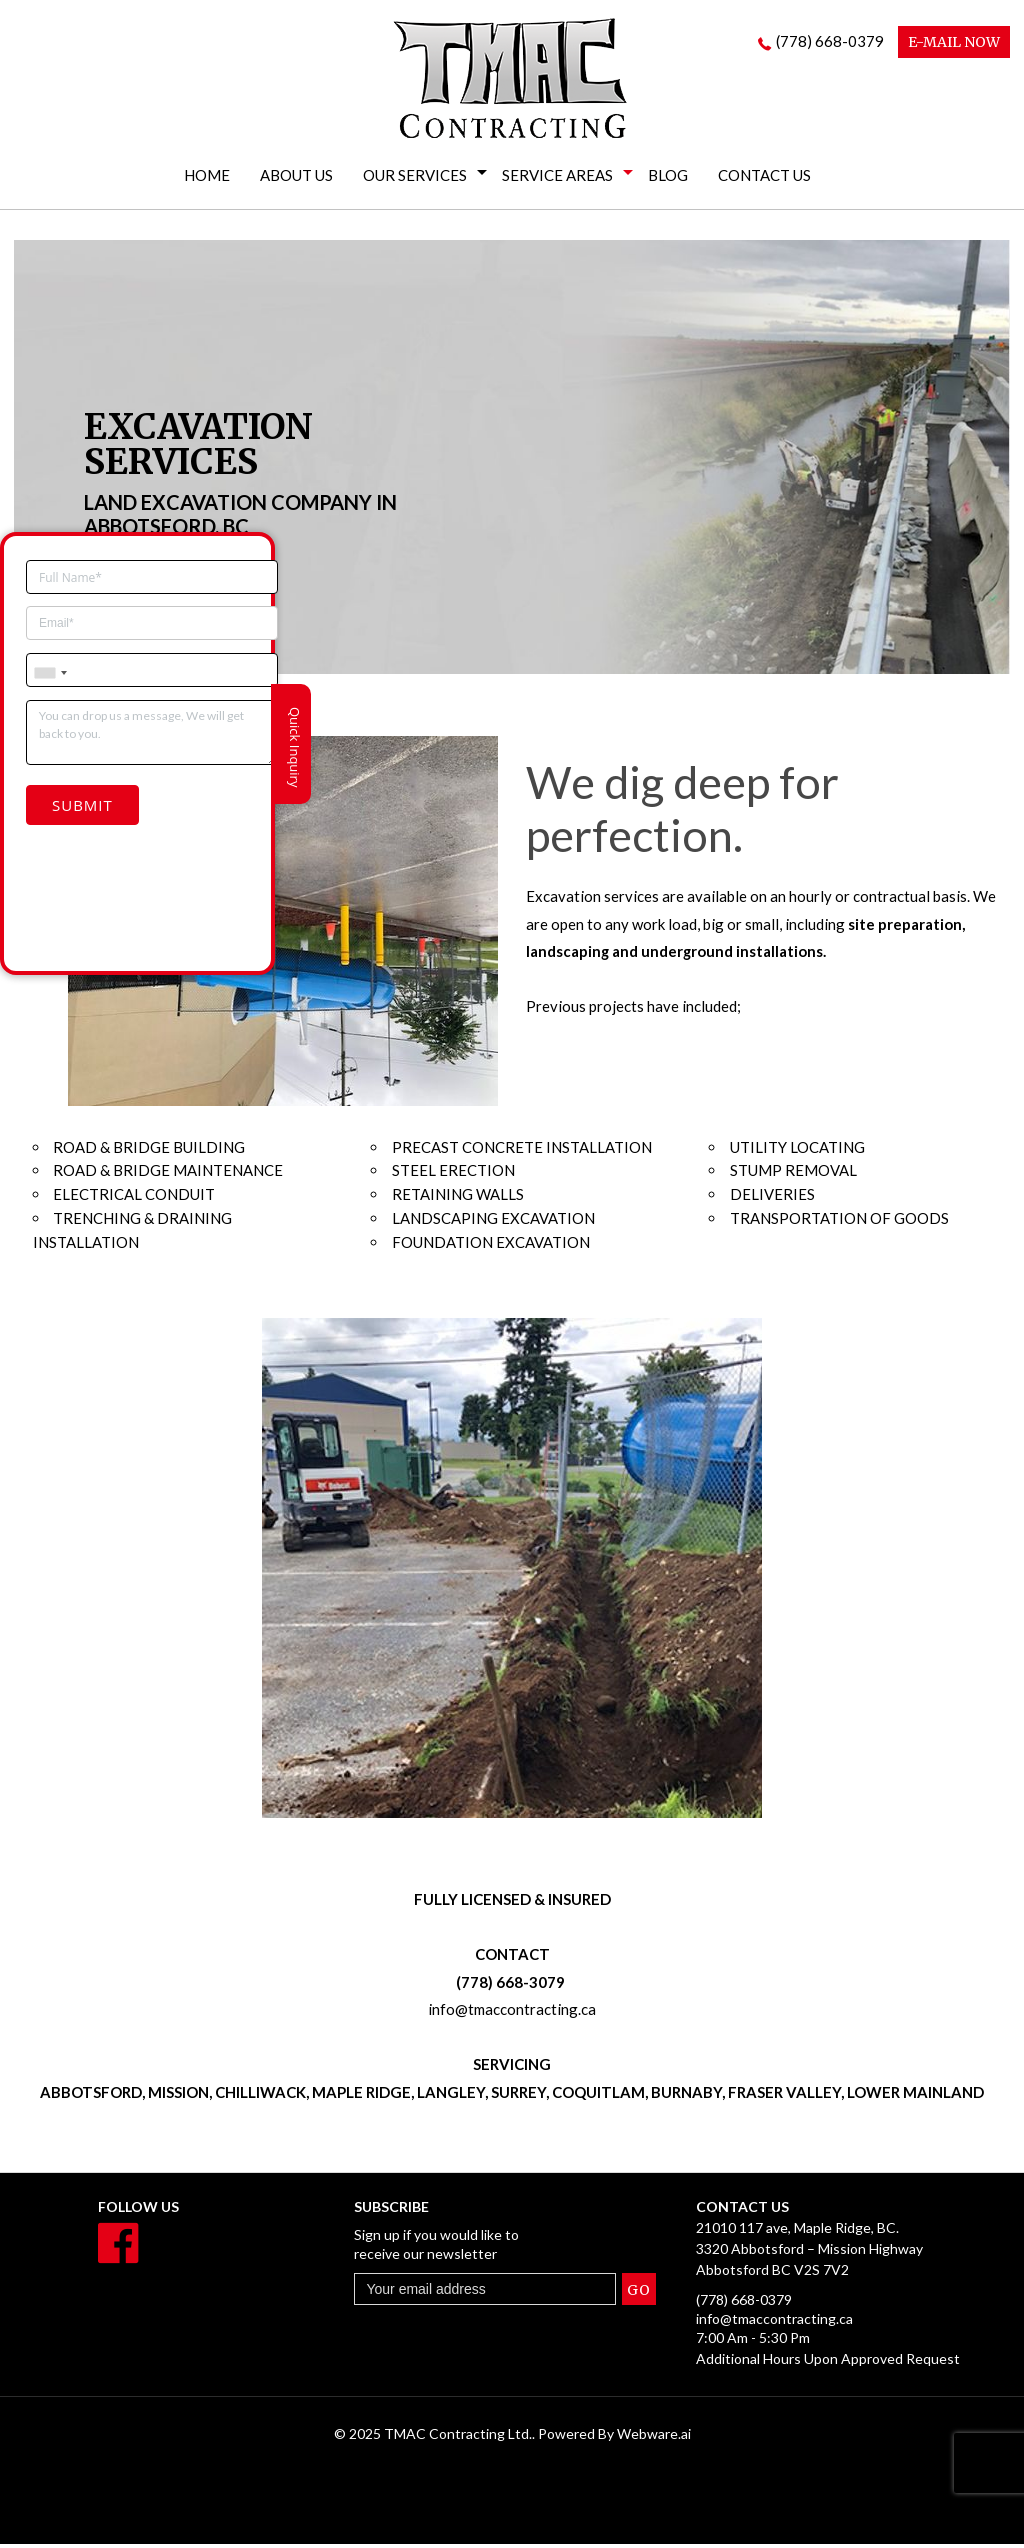  I want to click on SURREY, so click(518, 2095).